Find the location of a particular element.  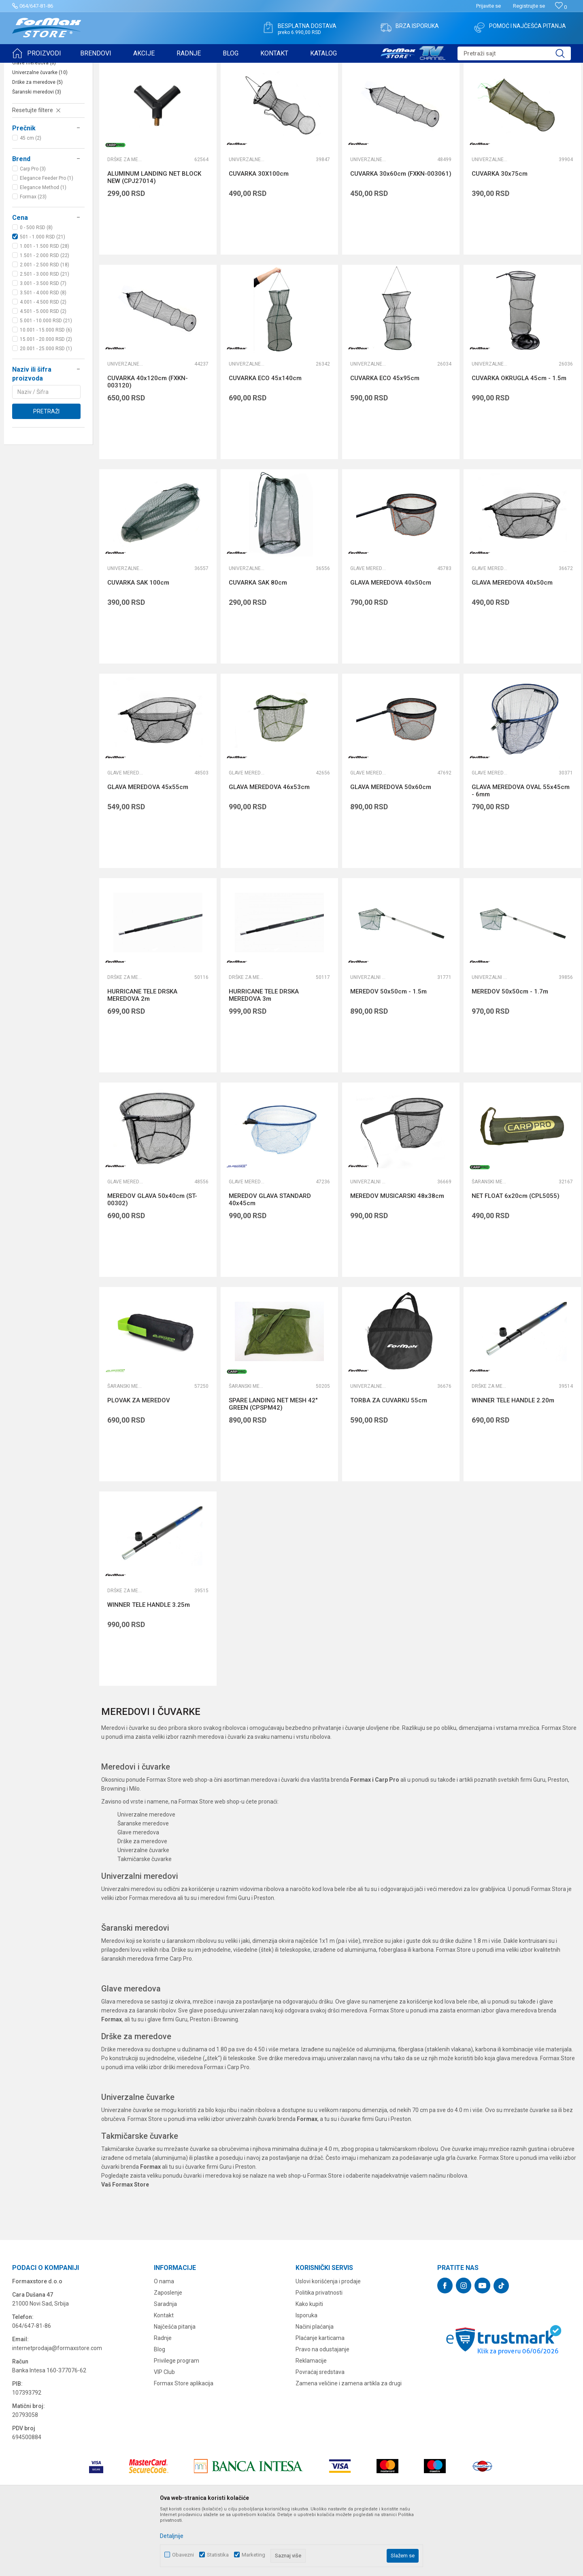

Autopretraga is located at coordinates (381, 88).